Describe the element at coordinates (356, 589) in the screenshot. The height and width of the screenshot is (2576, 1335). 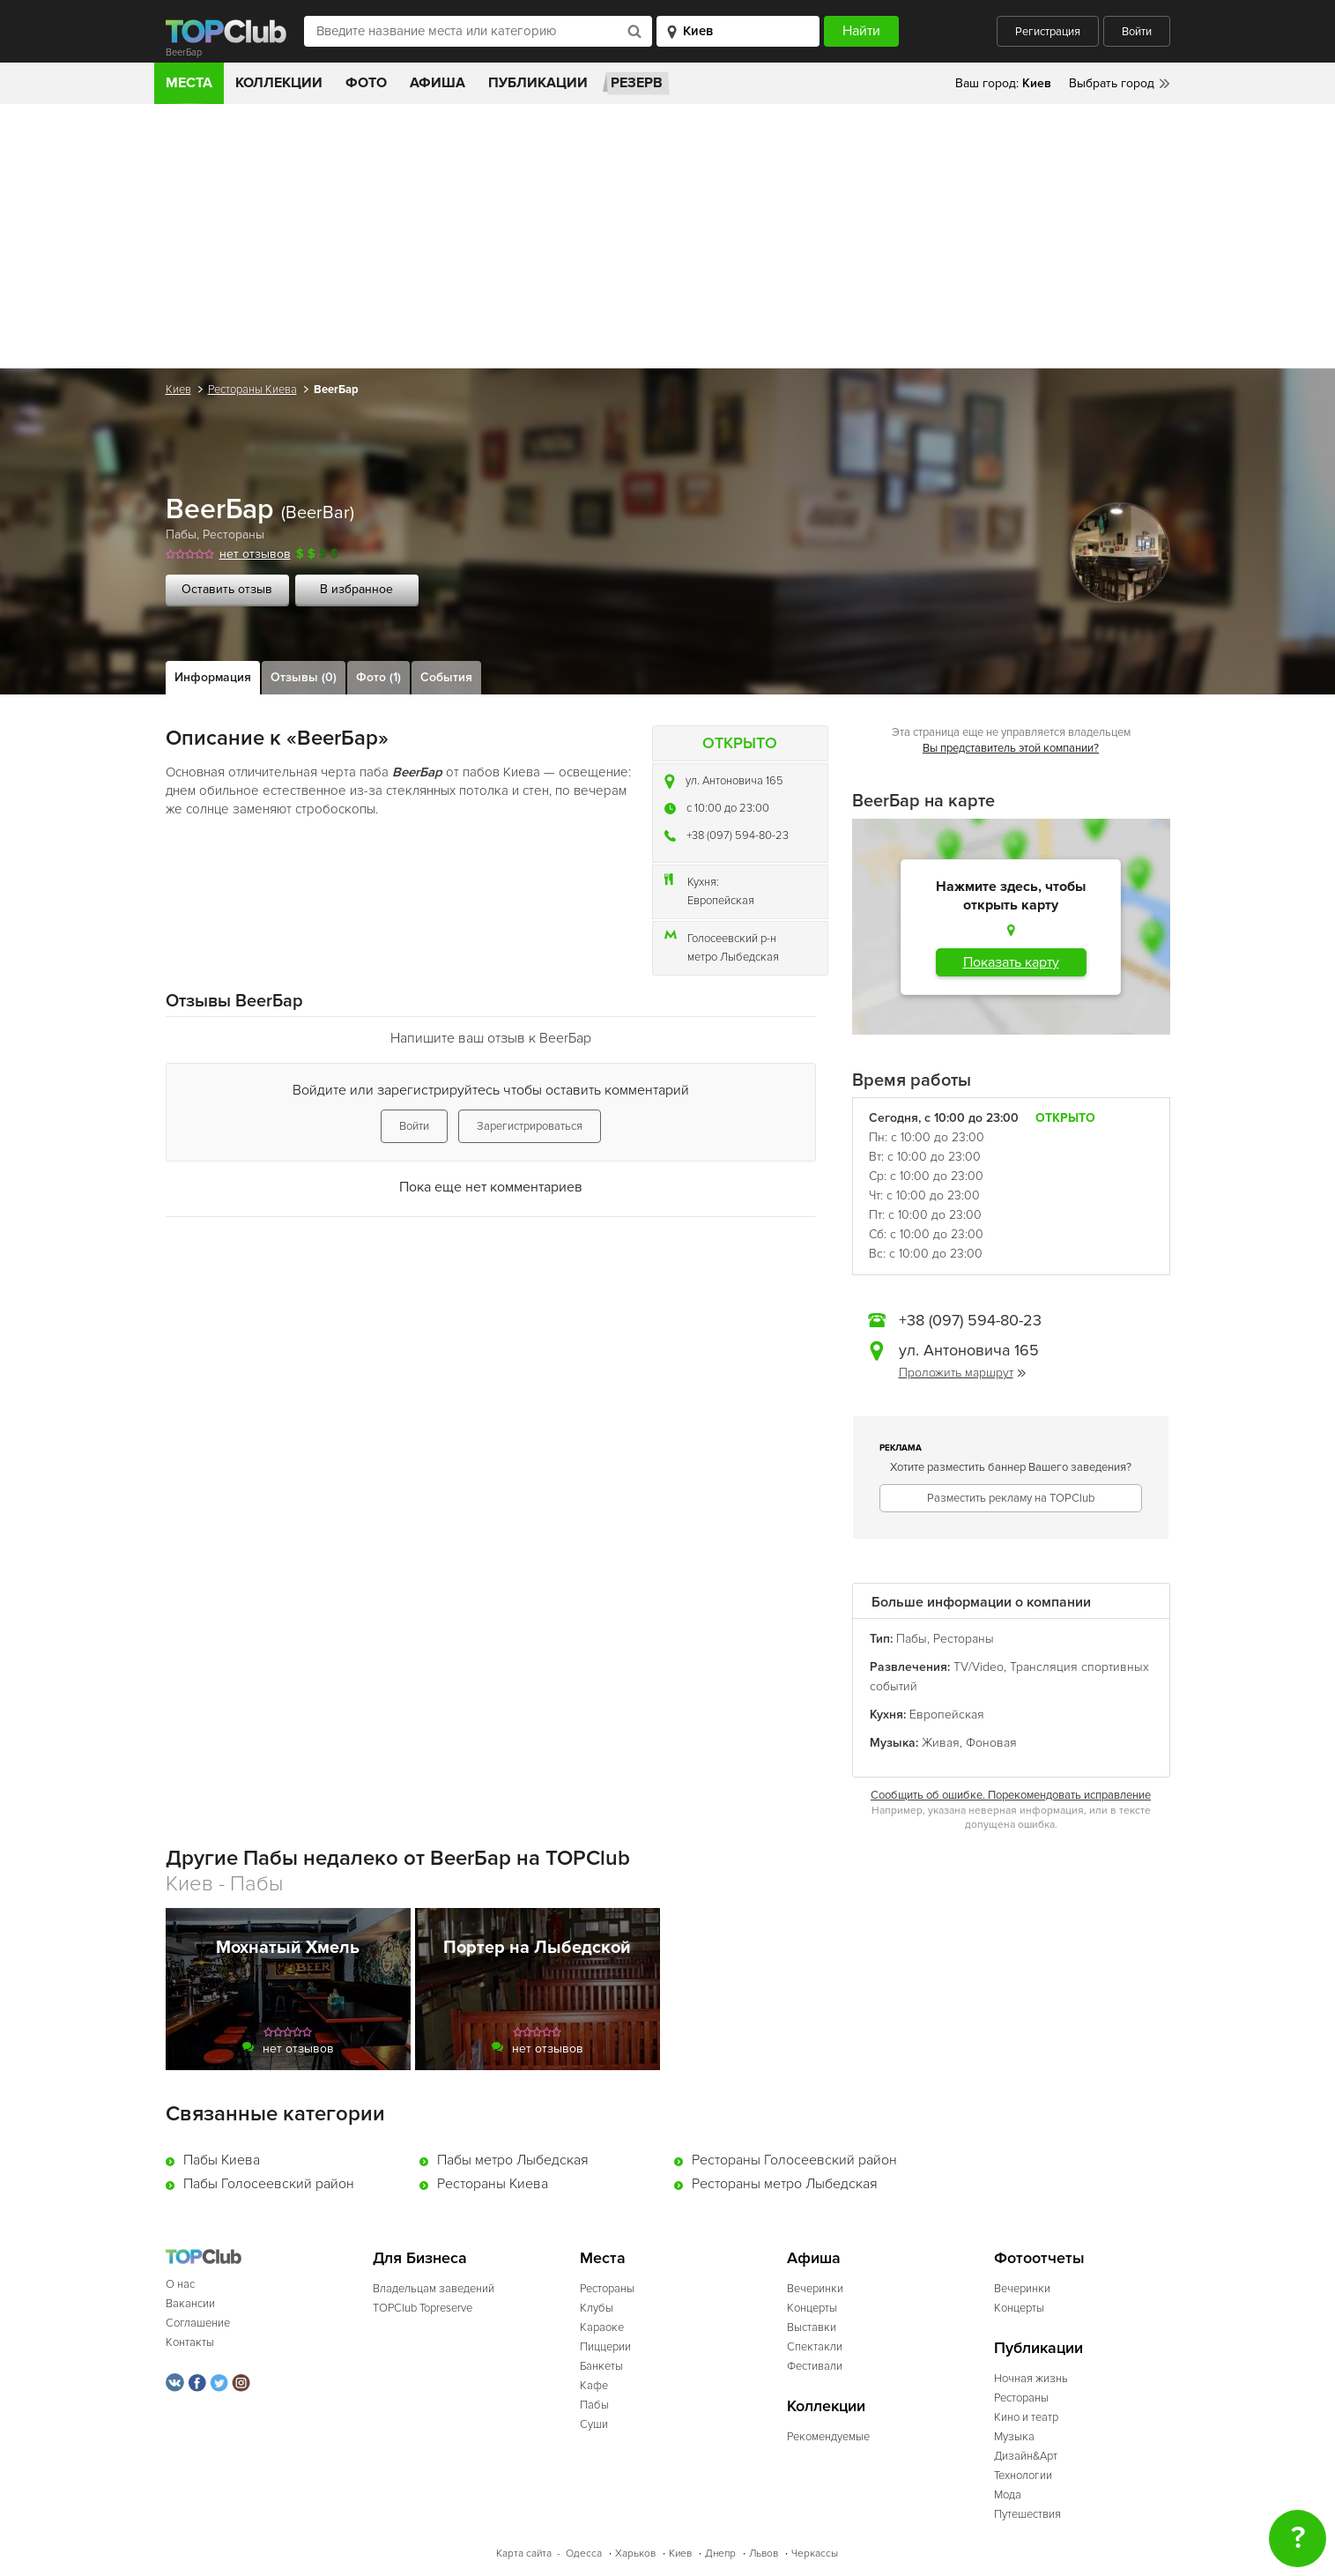
I see `В избранное` at that location.